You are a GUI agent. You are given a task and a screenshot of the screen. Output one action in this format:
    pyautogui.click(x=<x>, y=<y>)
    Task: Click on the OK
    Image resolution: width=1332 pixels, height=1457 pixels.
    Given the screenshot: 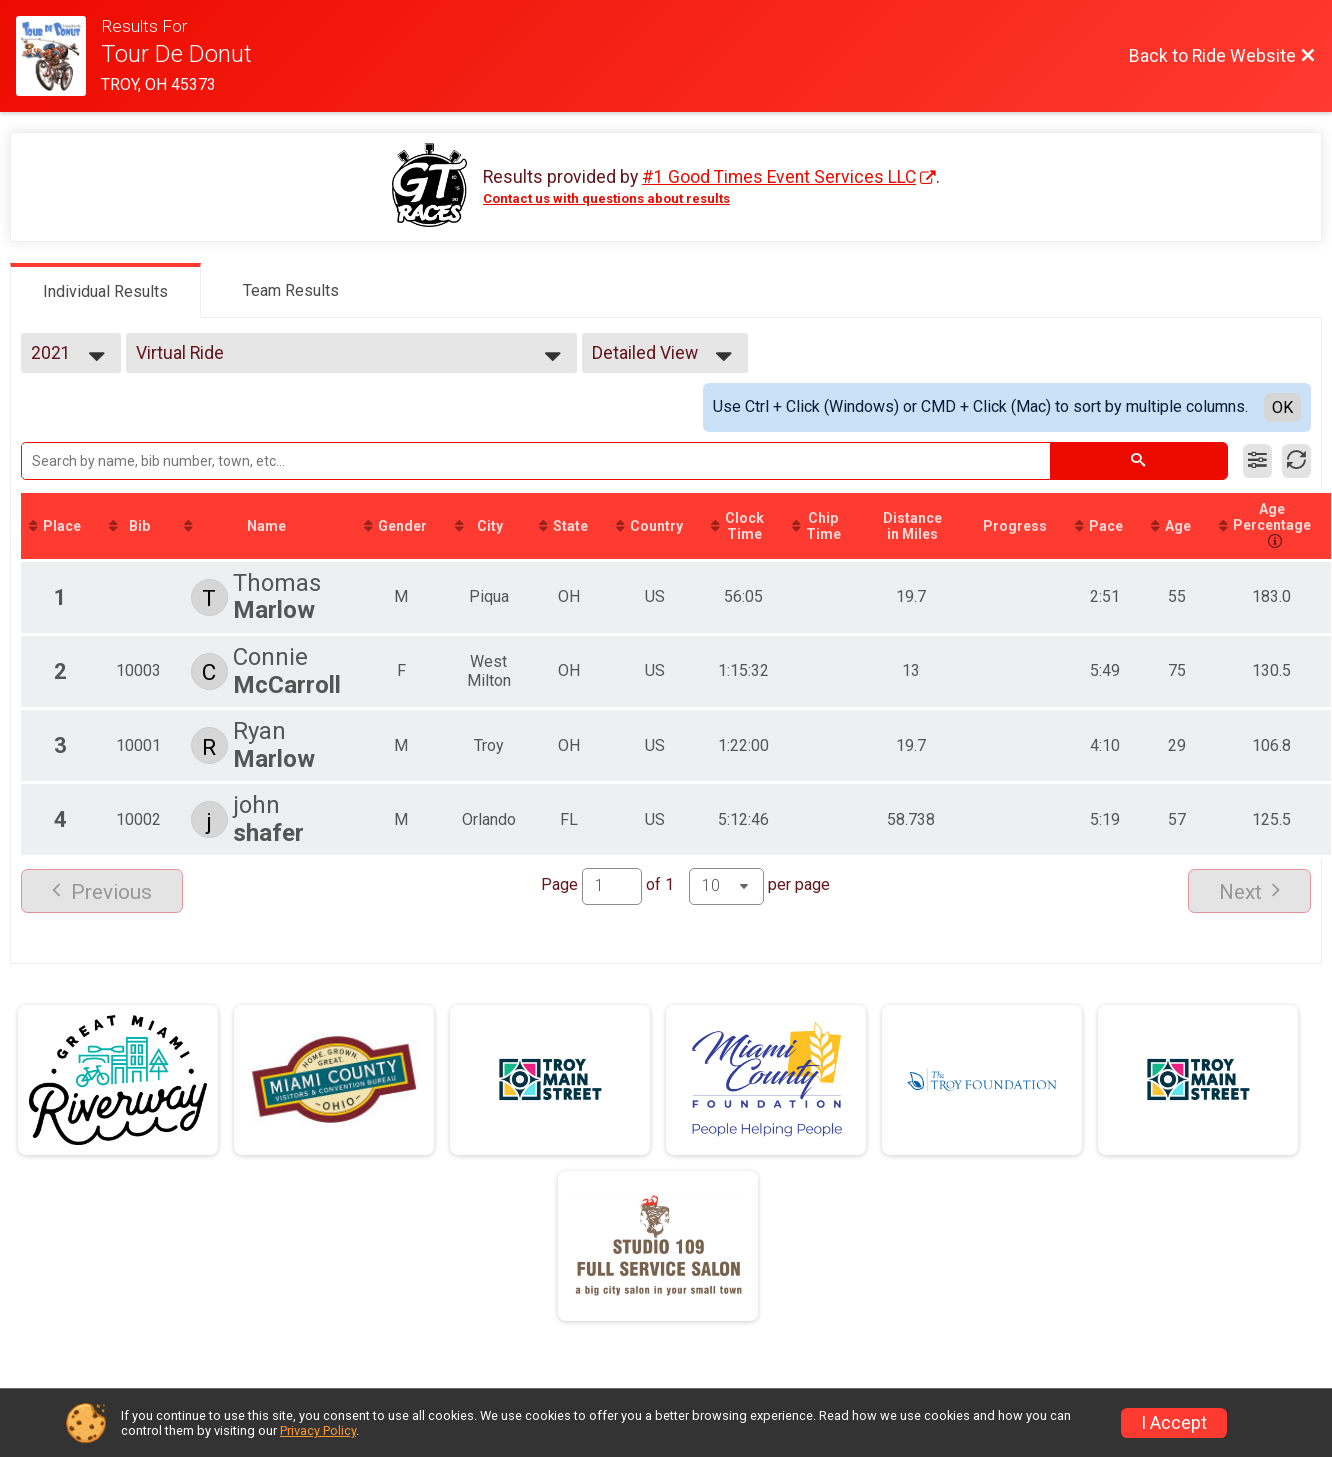 What is the action you would take?
    pyautogui.click(x=1282, y=407)
    